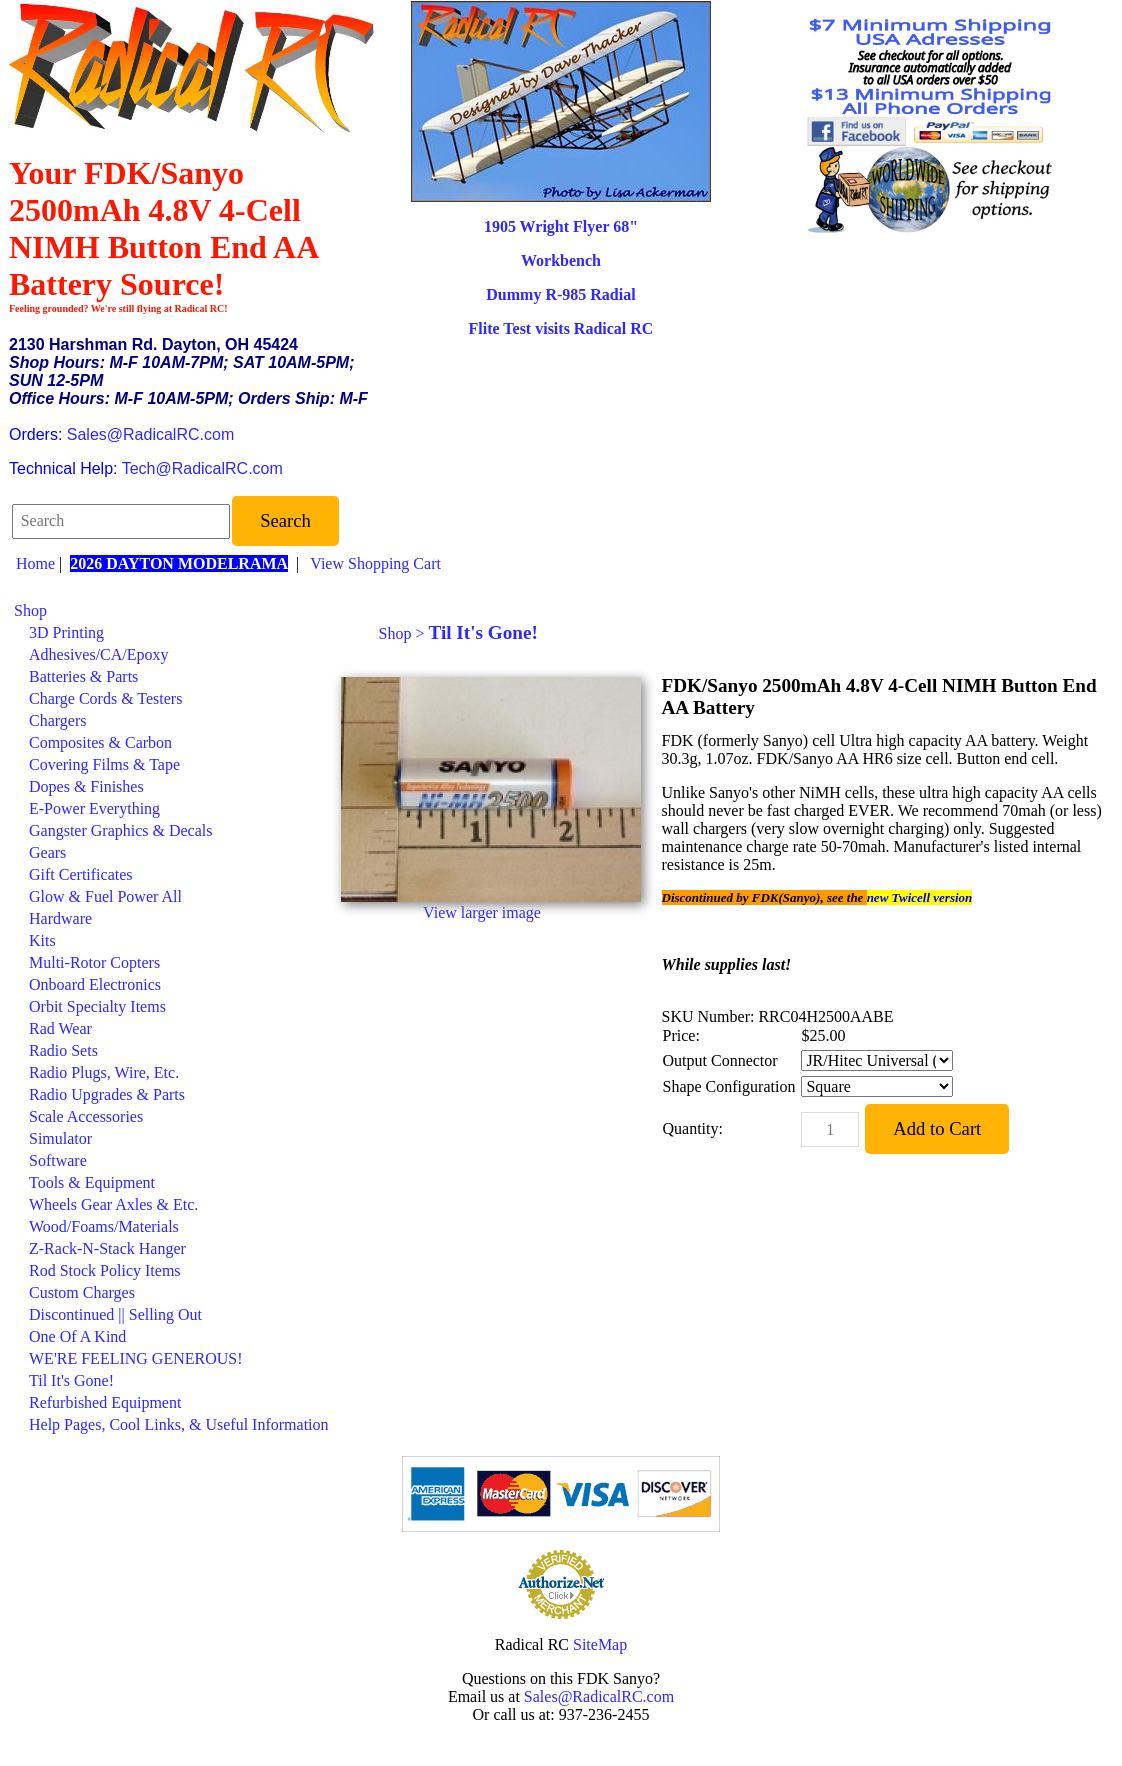  Describe the element at coordinates (94, 962) in the screenshot. I see `Multi-Rotor Copters` at that location.